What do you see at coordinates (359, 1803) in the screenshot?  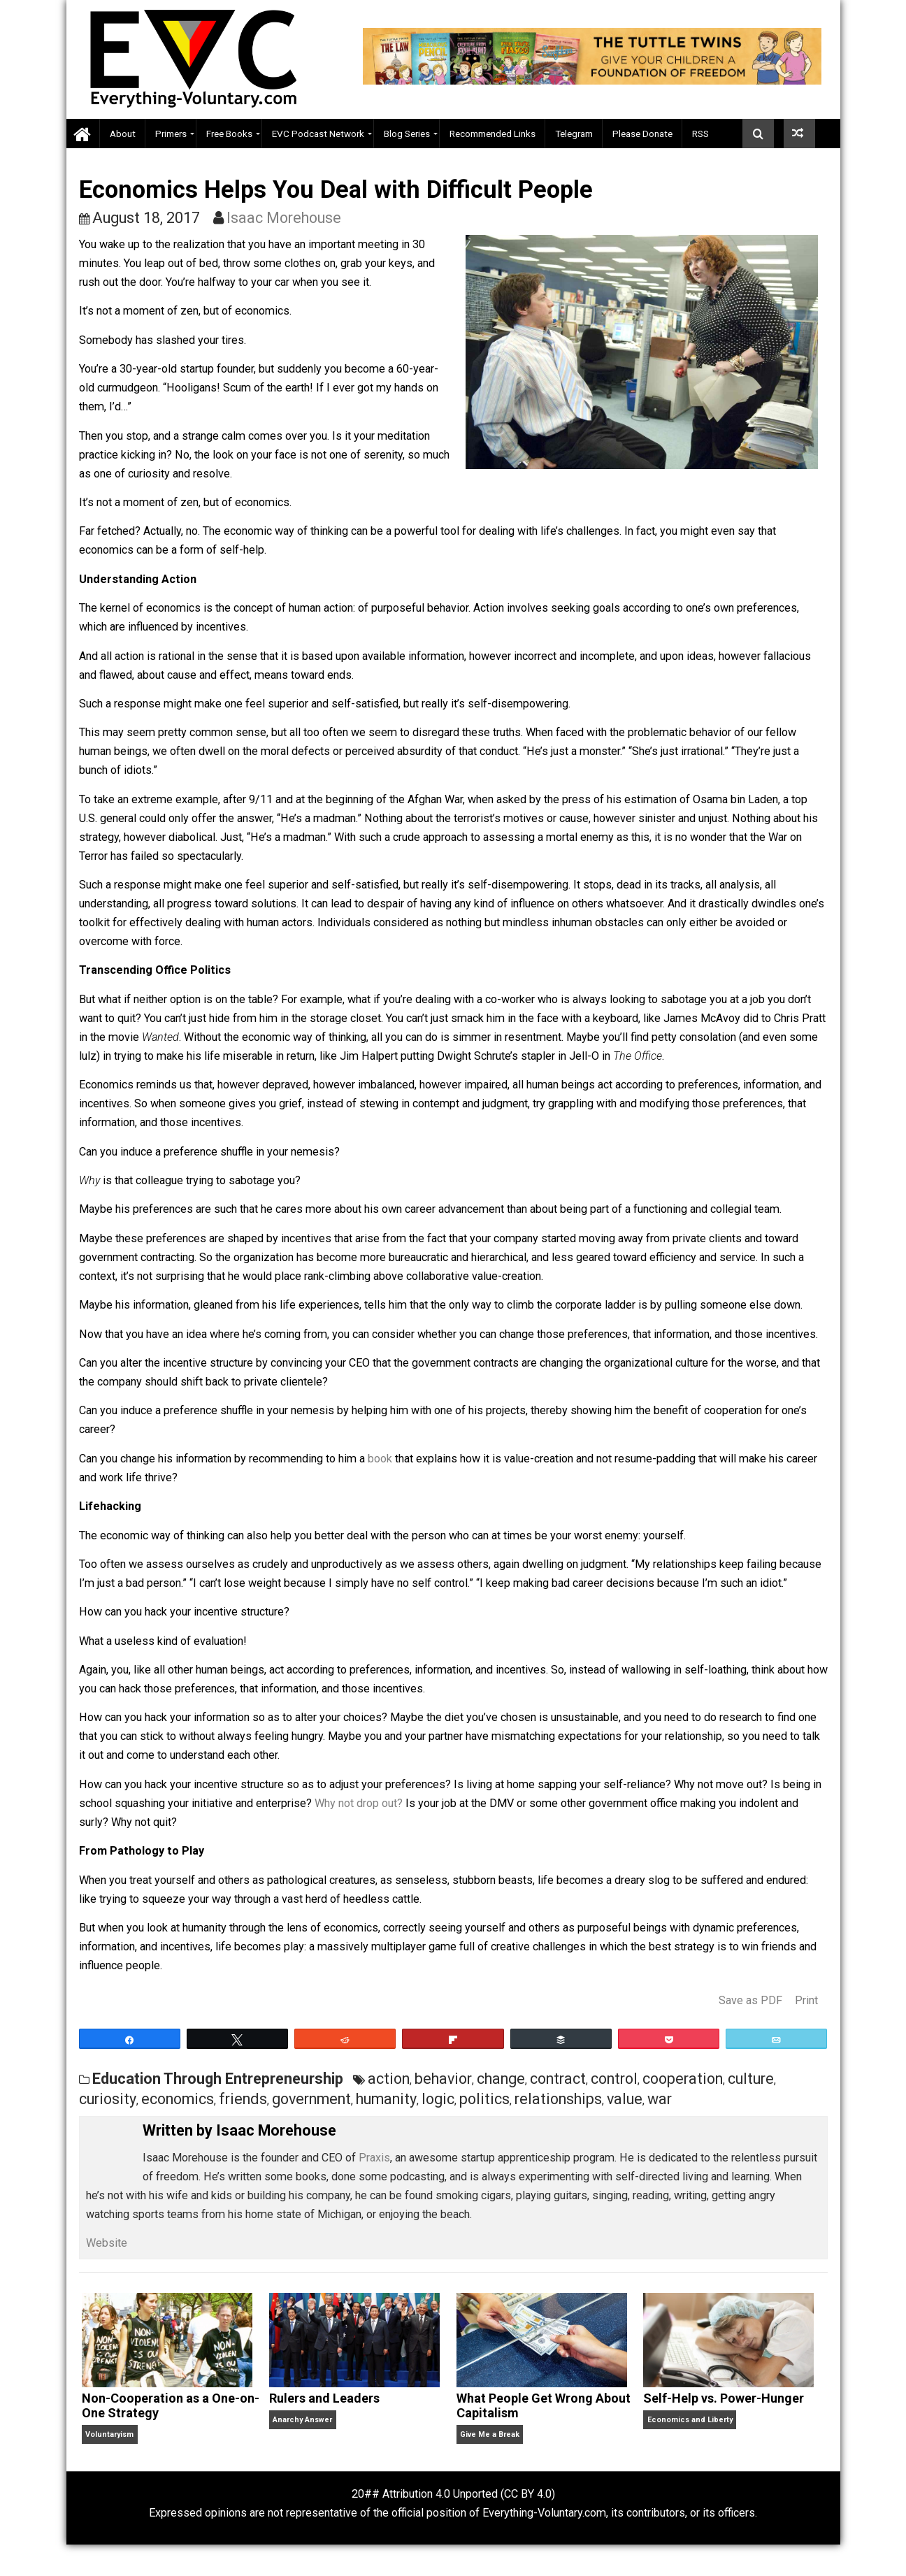 I see `Why not drop out?` at bounding box center [359, 1803].